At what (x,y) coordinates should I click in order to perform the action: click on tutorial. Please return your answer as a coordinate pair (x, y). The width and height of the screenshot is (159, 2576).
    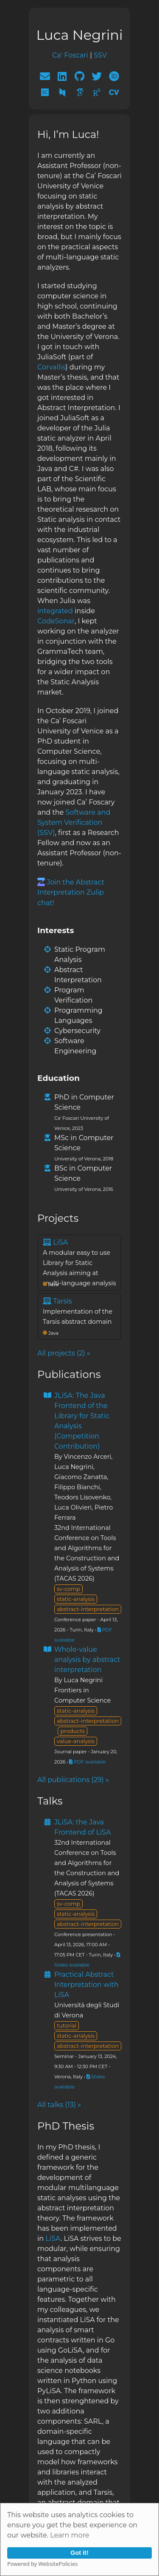
    Looking at the image, I should click on (66, 2025).